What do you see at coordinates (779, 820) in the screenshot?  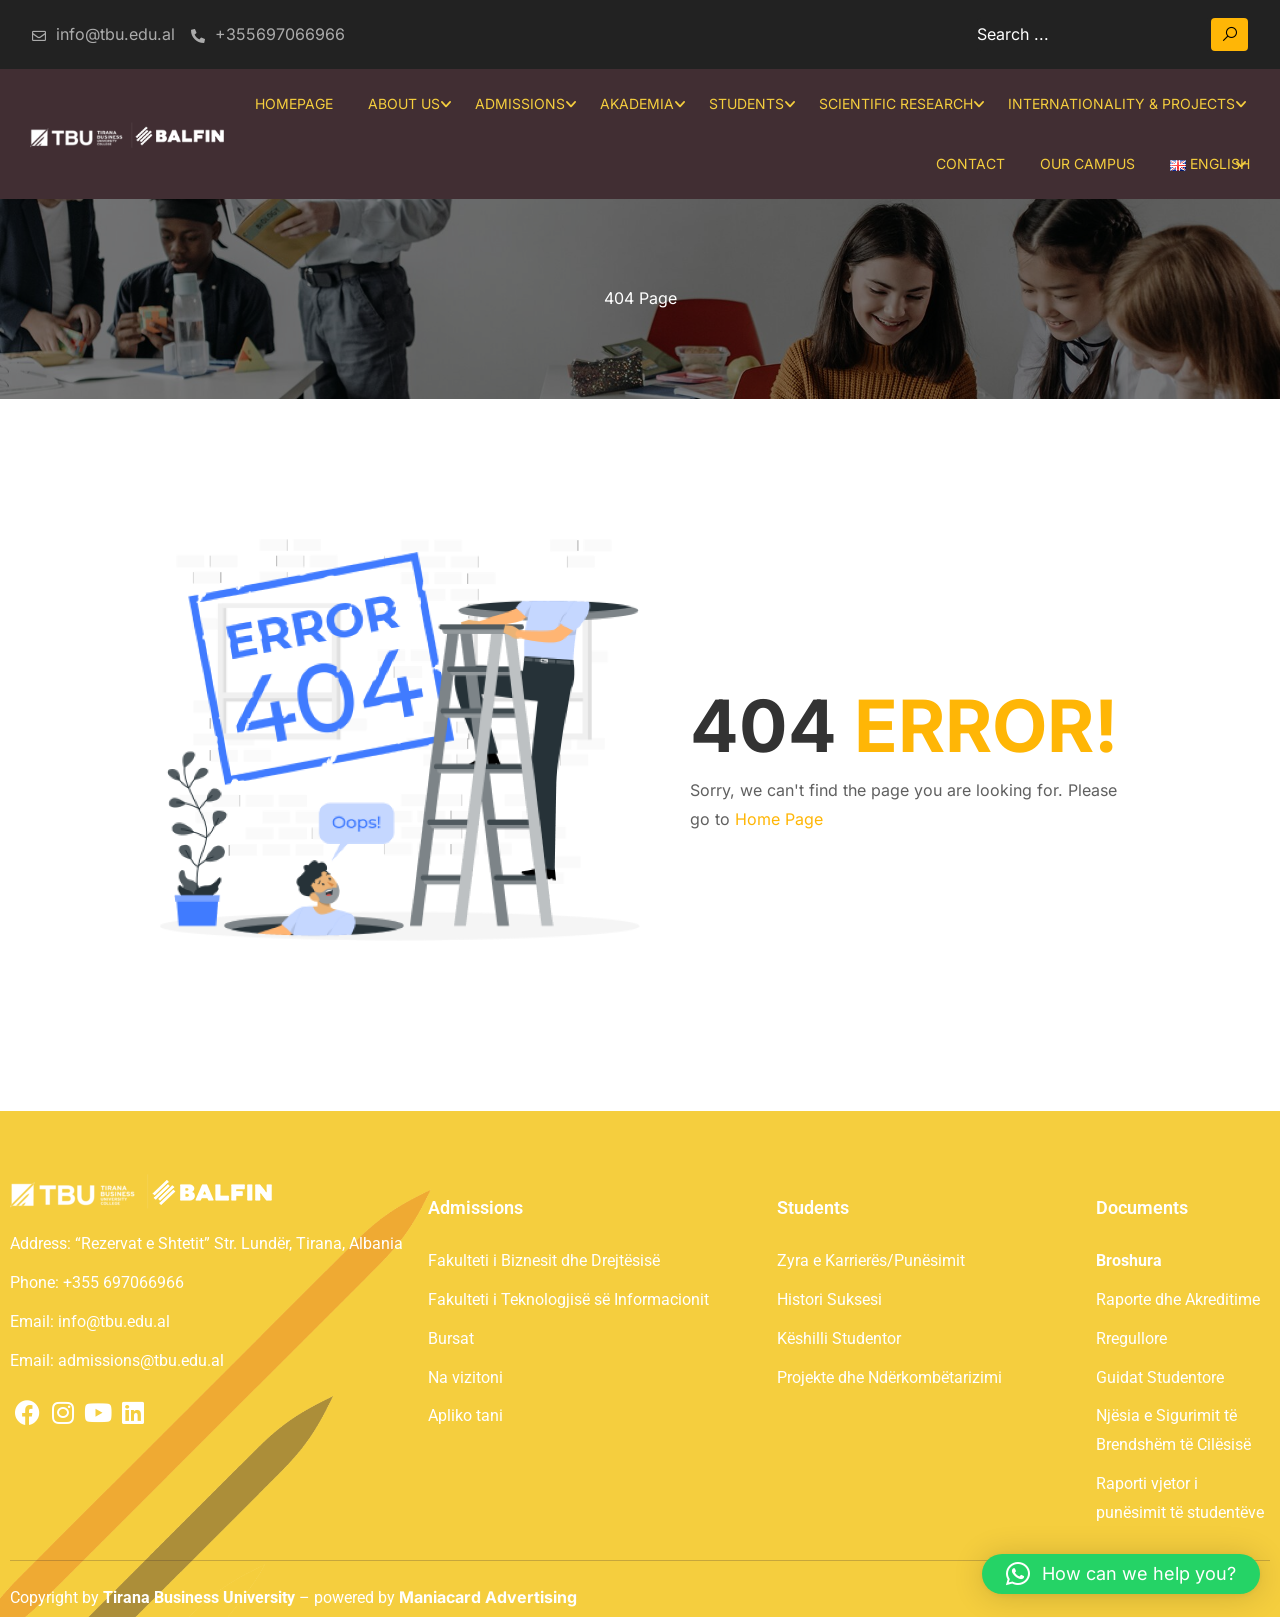 I see `Home Page` at bounding box center [779, 820].